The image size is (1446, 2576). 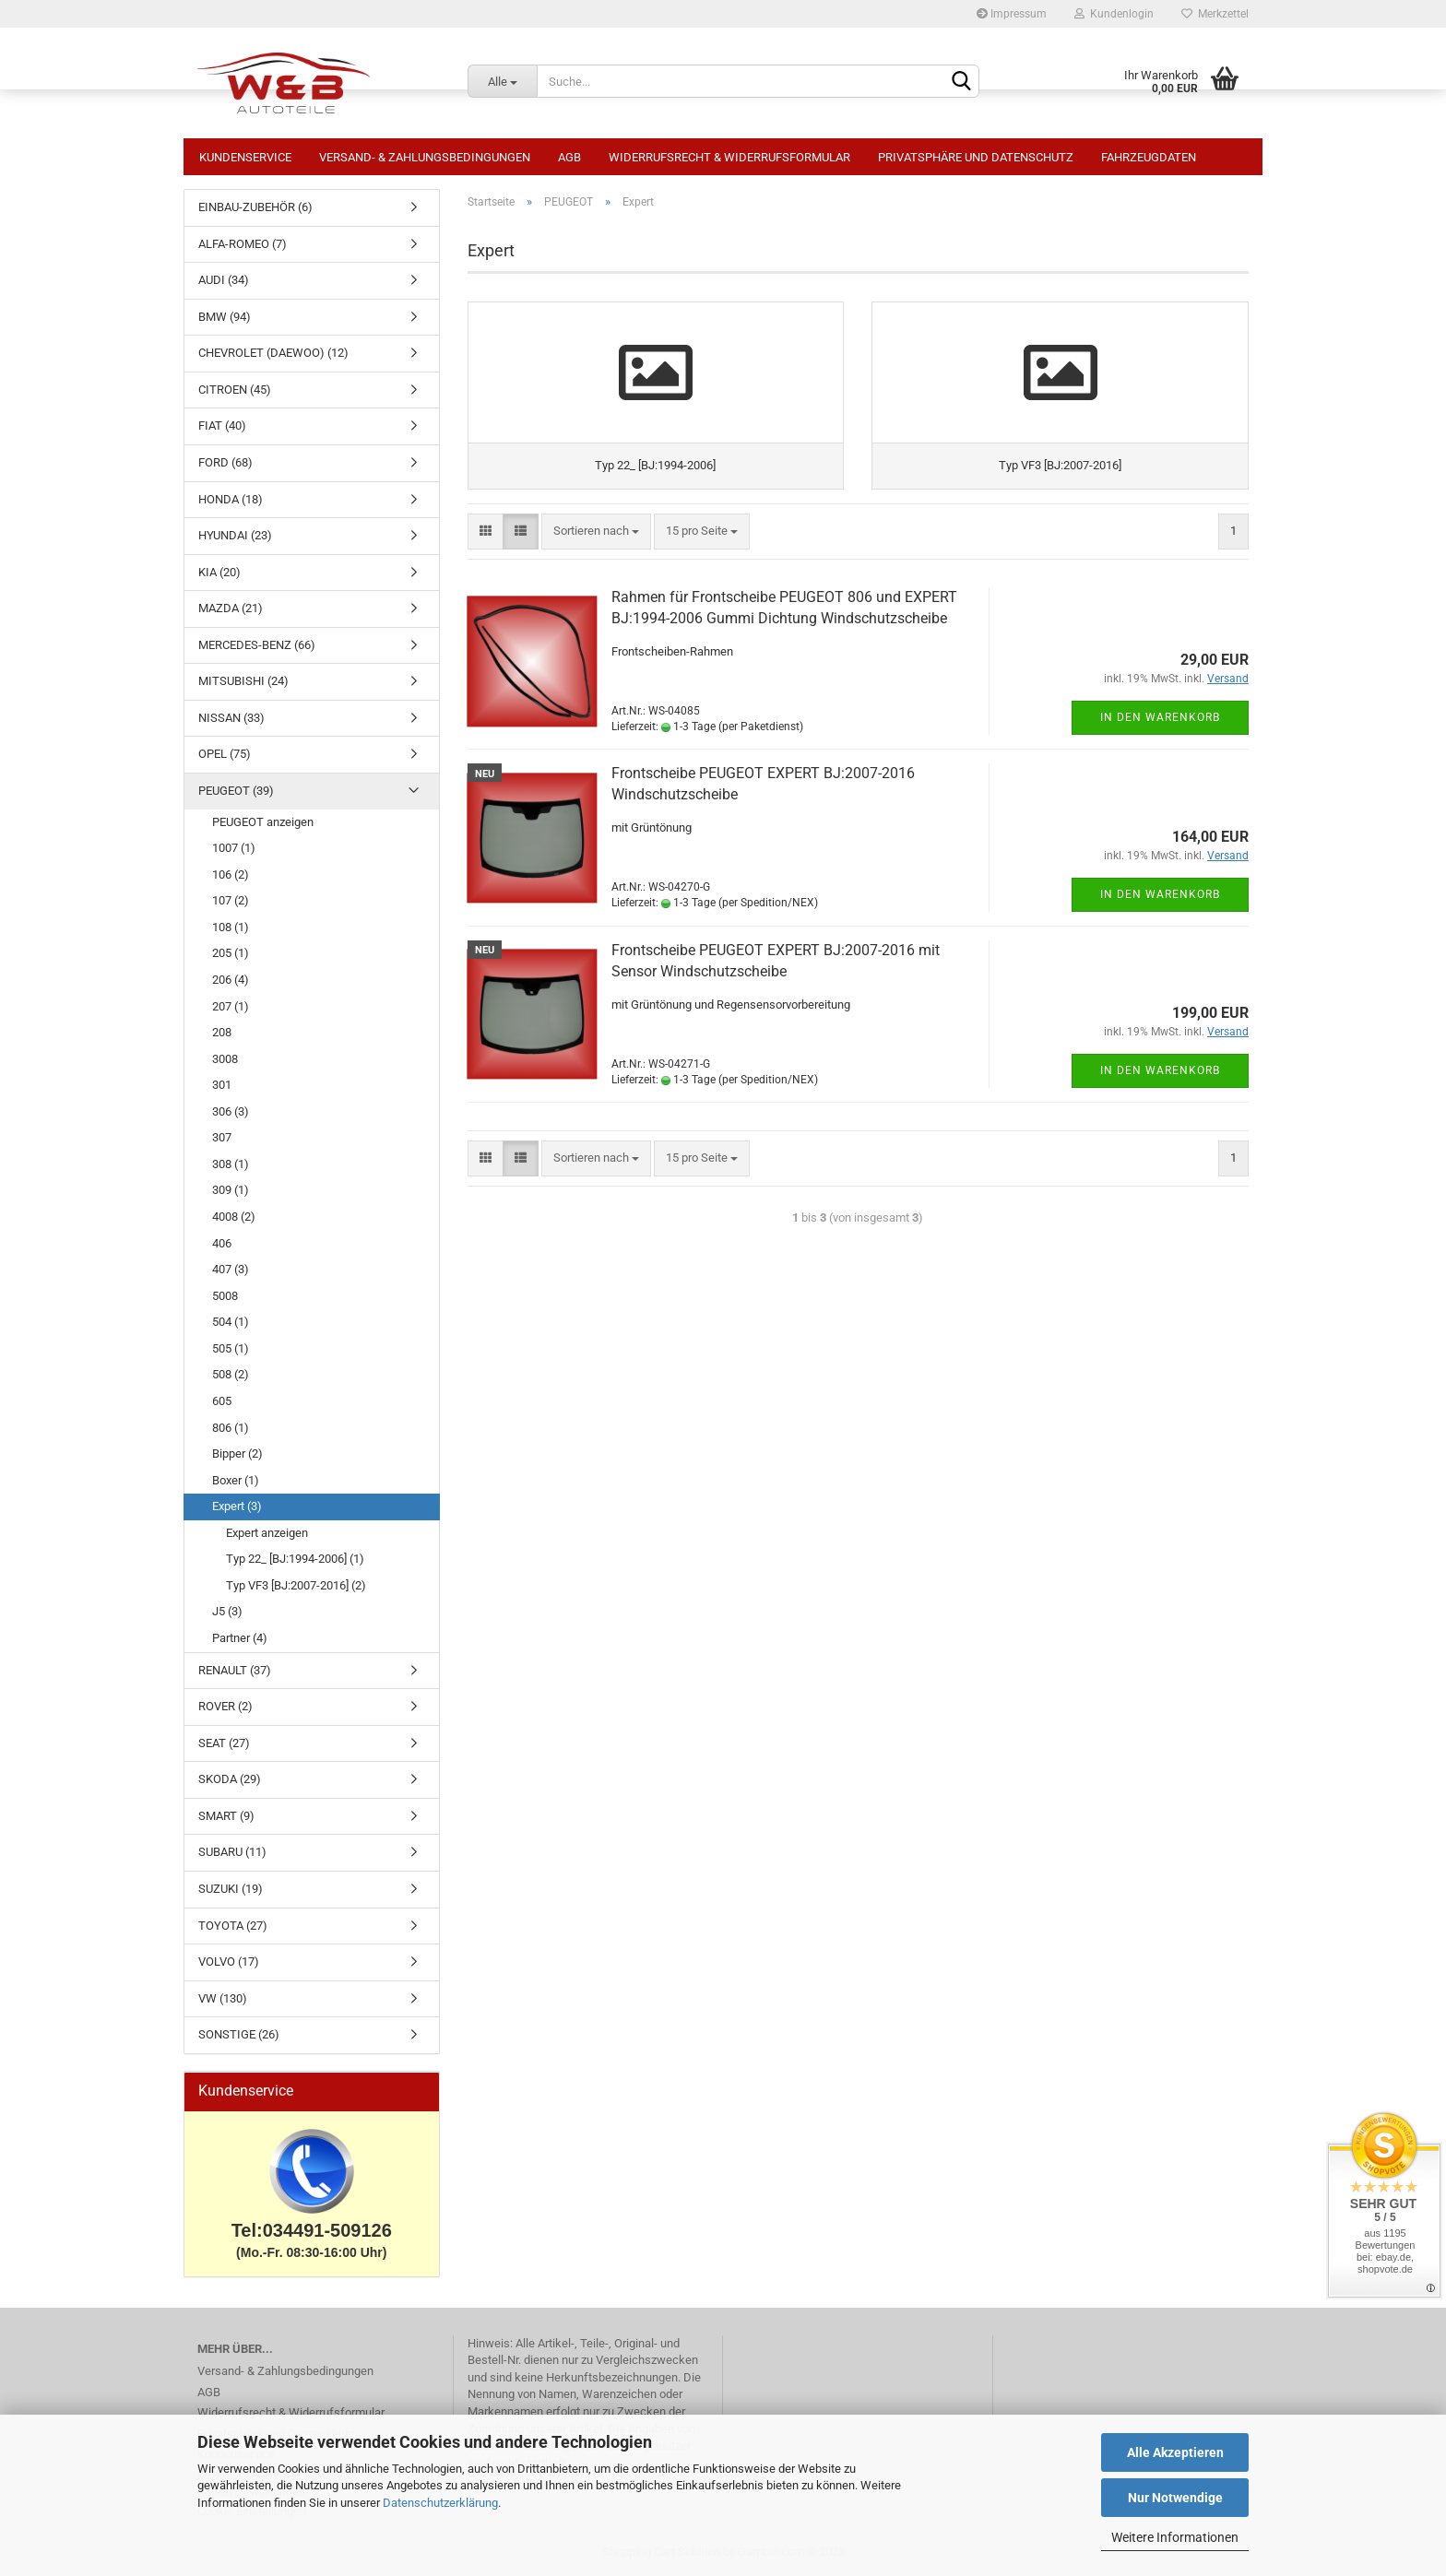 What do you see at coordinates (1160, 760) in the screenshot?
I see `In den Warenkorb` at bounding box center [1160, 760].